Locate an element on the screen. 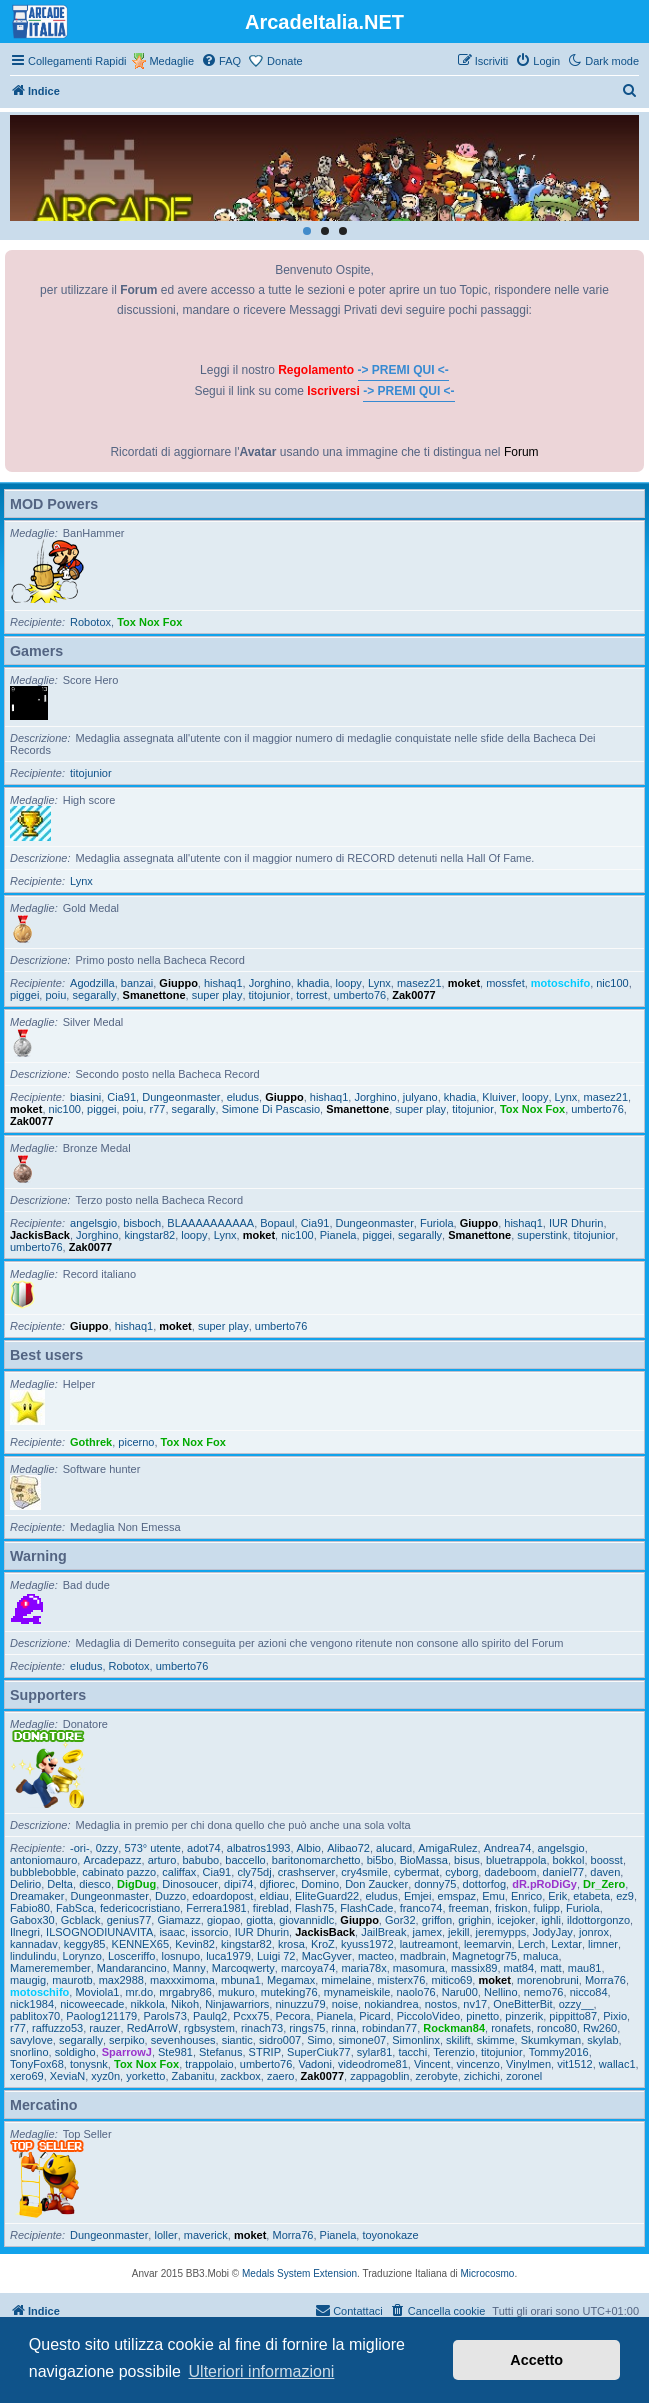 This screenshot has width=649, height=2403. Ferrera1981 is located at coordinates (216, 1908).